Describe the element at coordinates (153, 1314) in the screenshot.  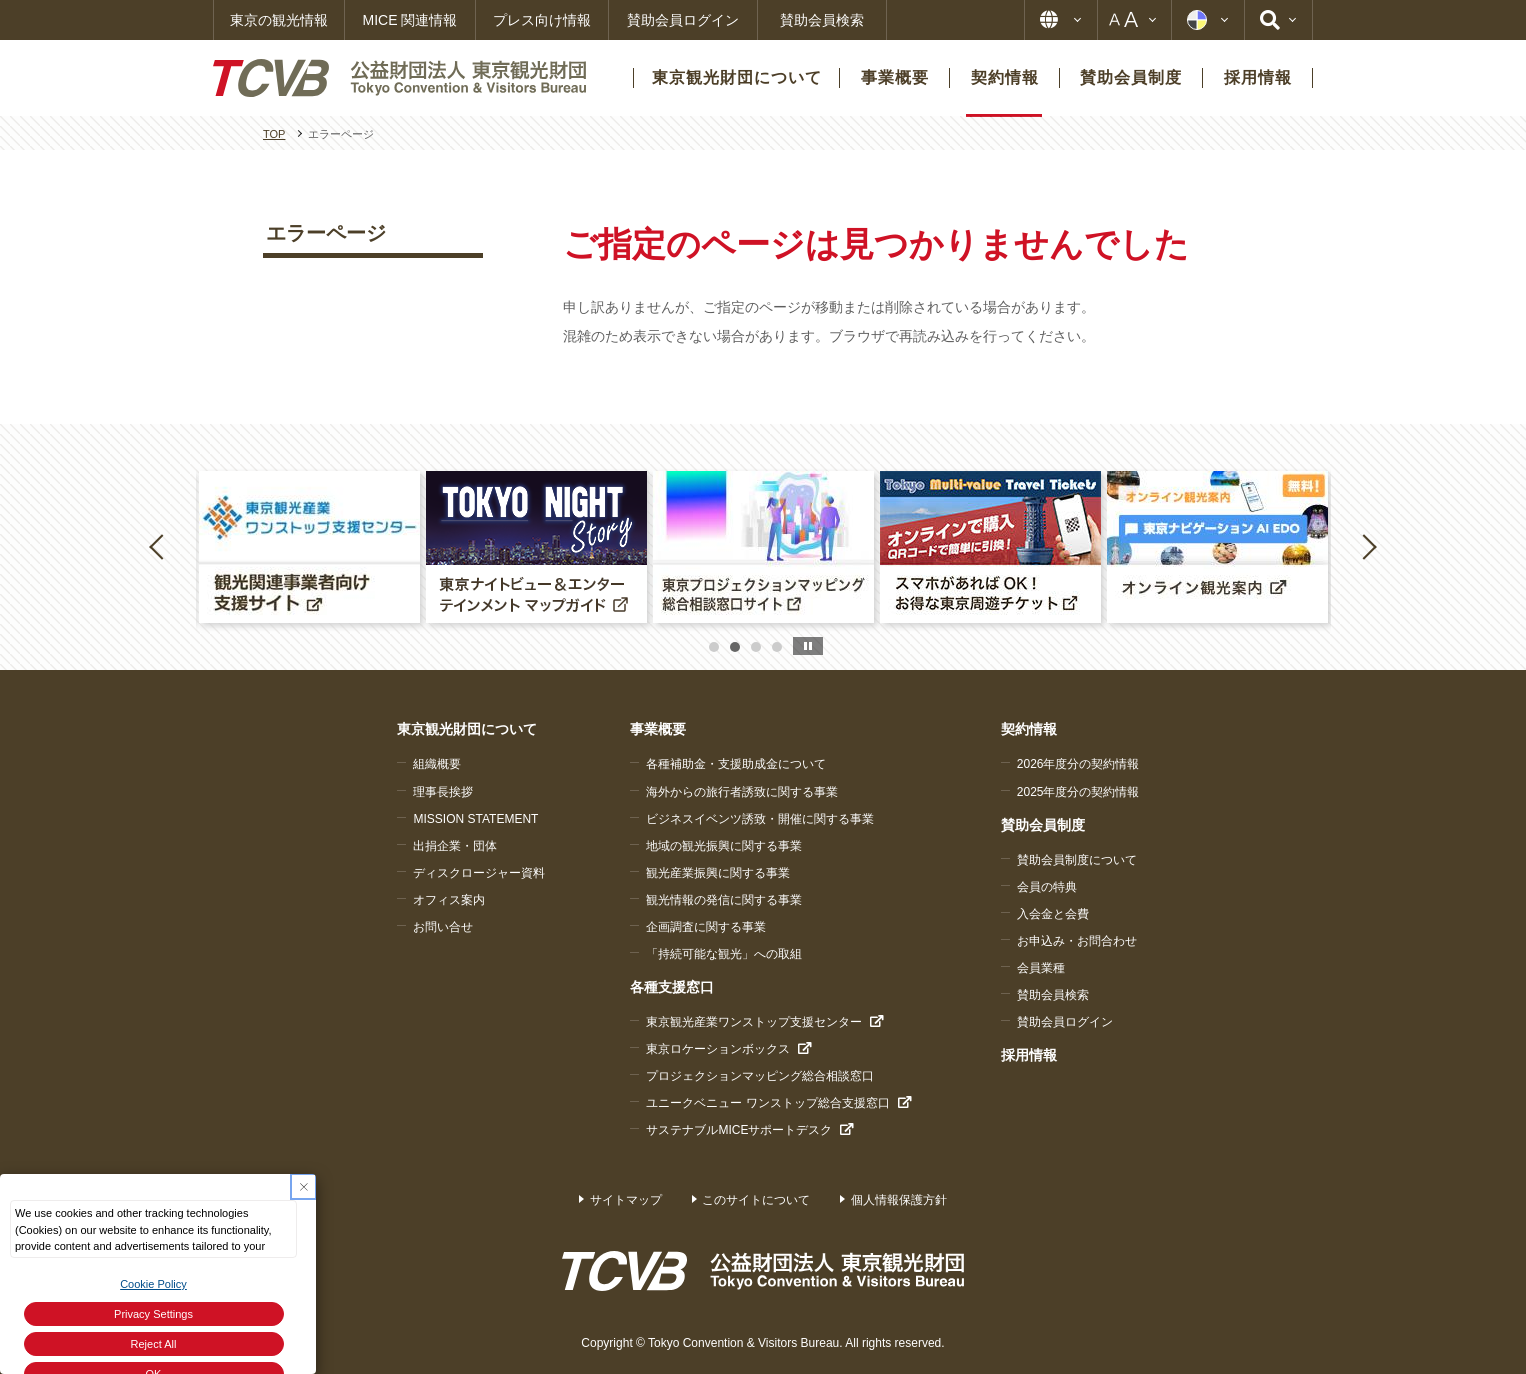
I see `Privacy Settings` at that location.